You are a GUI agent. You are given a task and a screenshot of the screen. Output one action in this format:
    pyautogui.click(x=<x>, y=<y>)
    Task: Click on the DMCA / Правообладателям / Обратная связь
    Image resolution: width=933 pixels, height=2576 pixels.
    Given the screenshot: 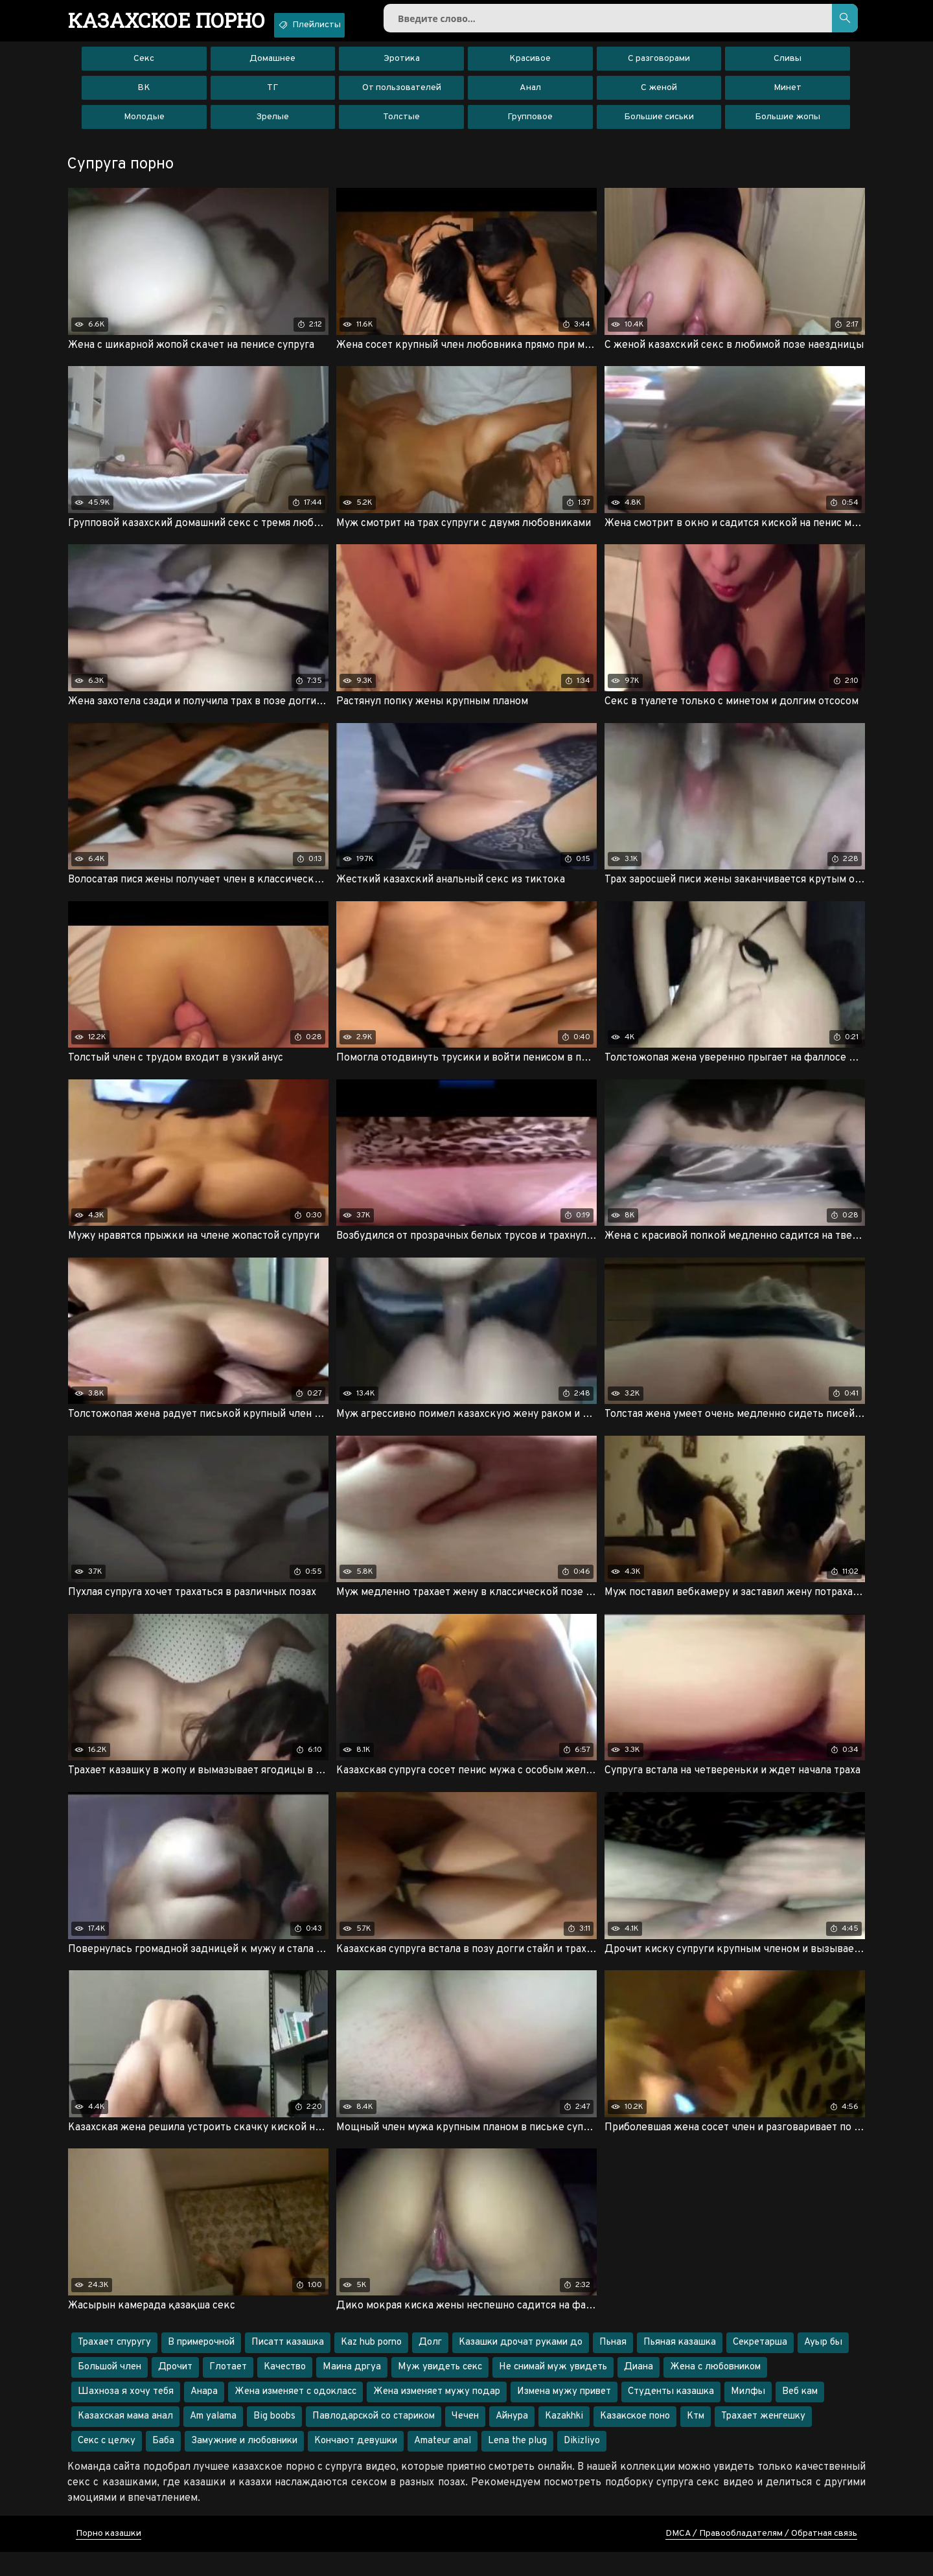 What is the action you would take?
    pyautogui.click(x=761, y=2557)
    